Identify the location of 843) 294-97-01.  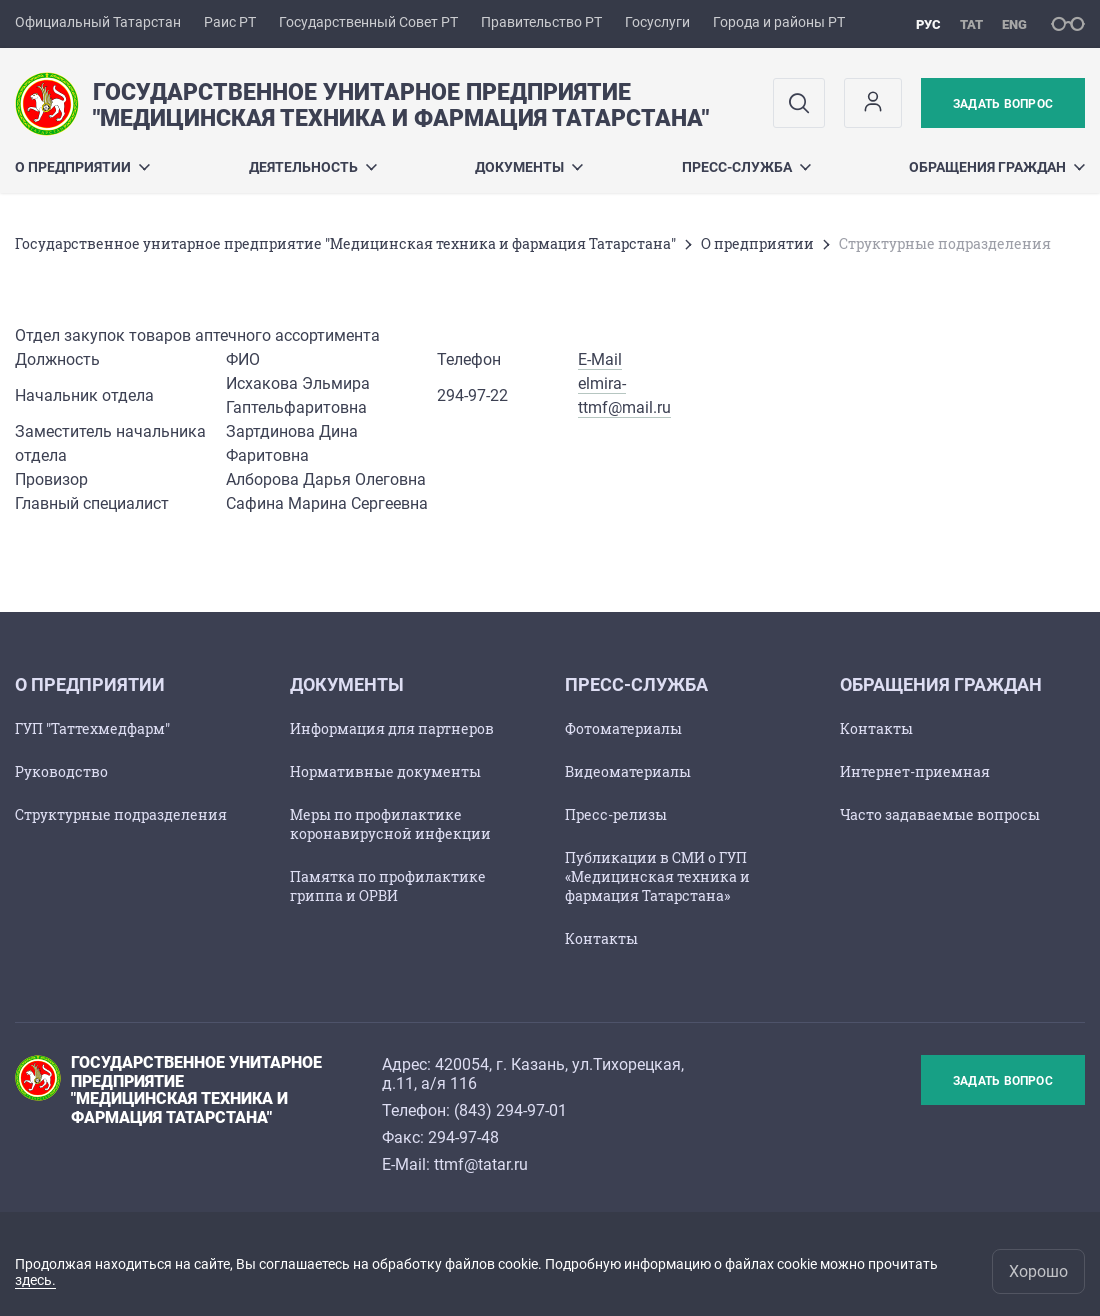
(513, 1110).